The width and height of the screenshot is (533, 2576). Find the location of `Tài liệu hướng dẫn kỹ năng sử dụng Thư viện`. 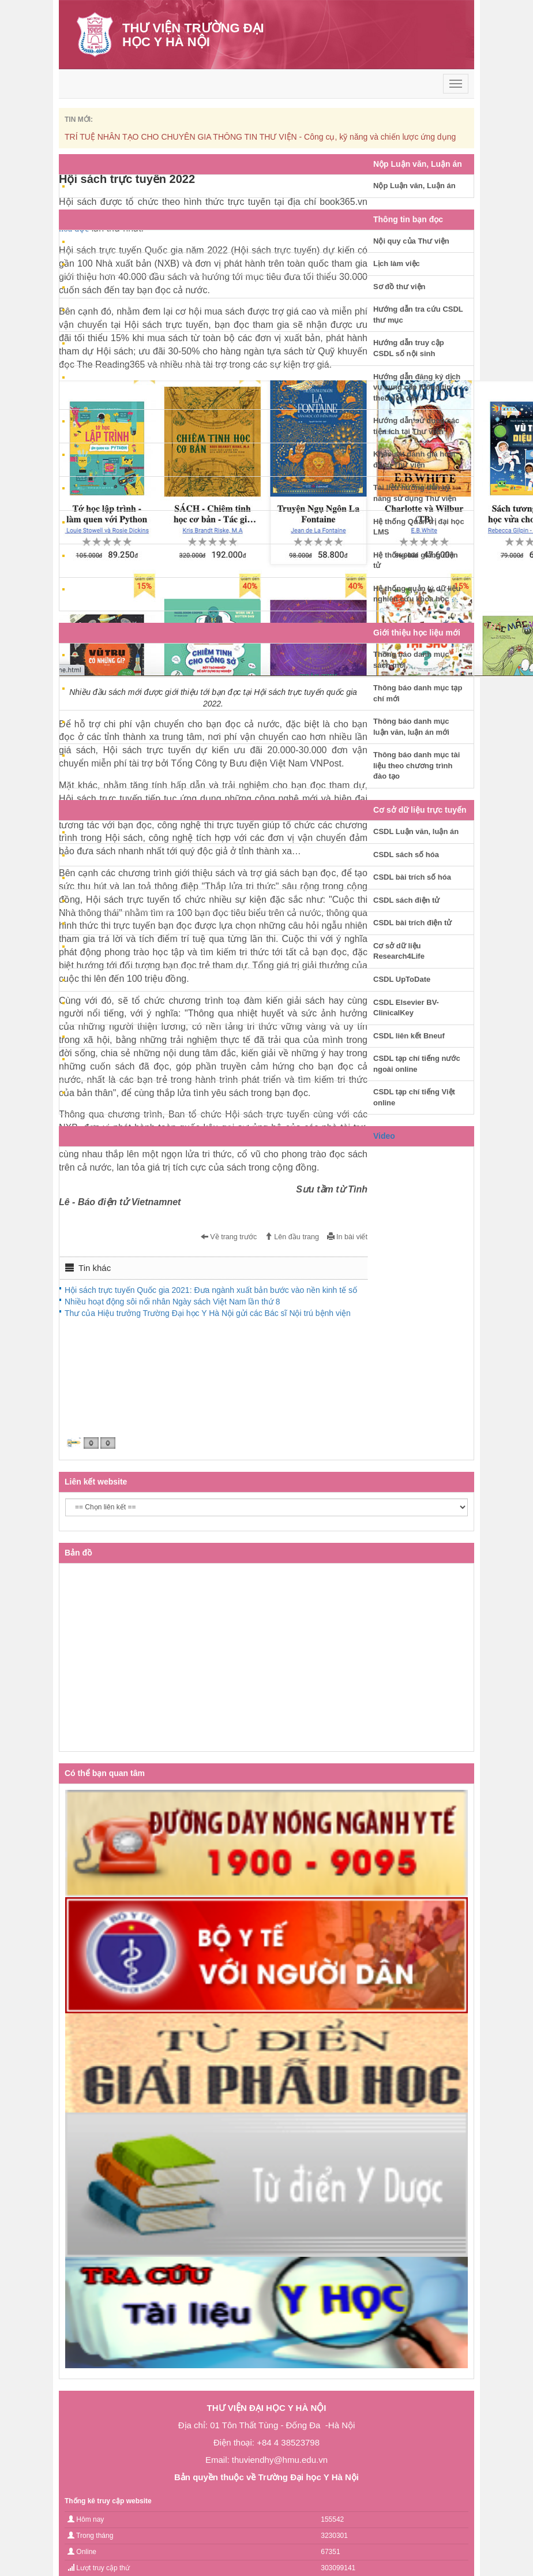

Tài liệu hướng dẫn kỹ năng sử dụng Thư viện is located at coordinates (414, 493).